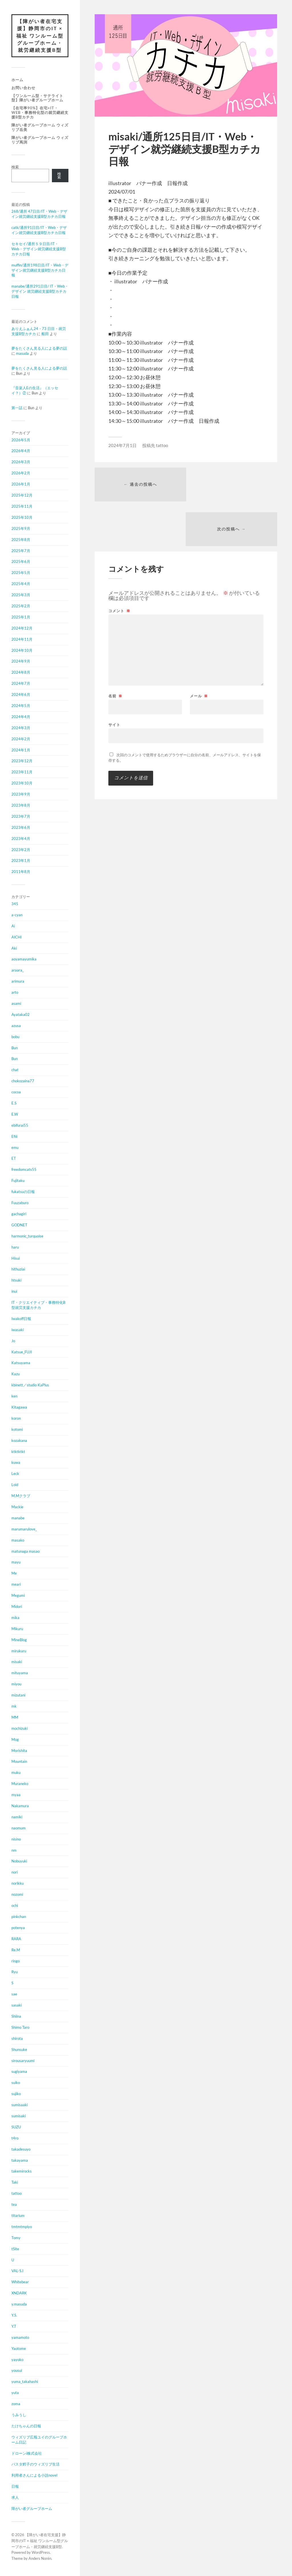 The image size is (292, 2576). I want to click on htsuki, so click(16, 1280).